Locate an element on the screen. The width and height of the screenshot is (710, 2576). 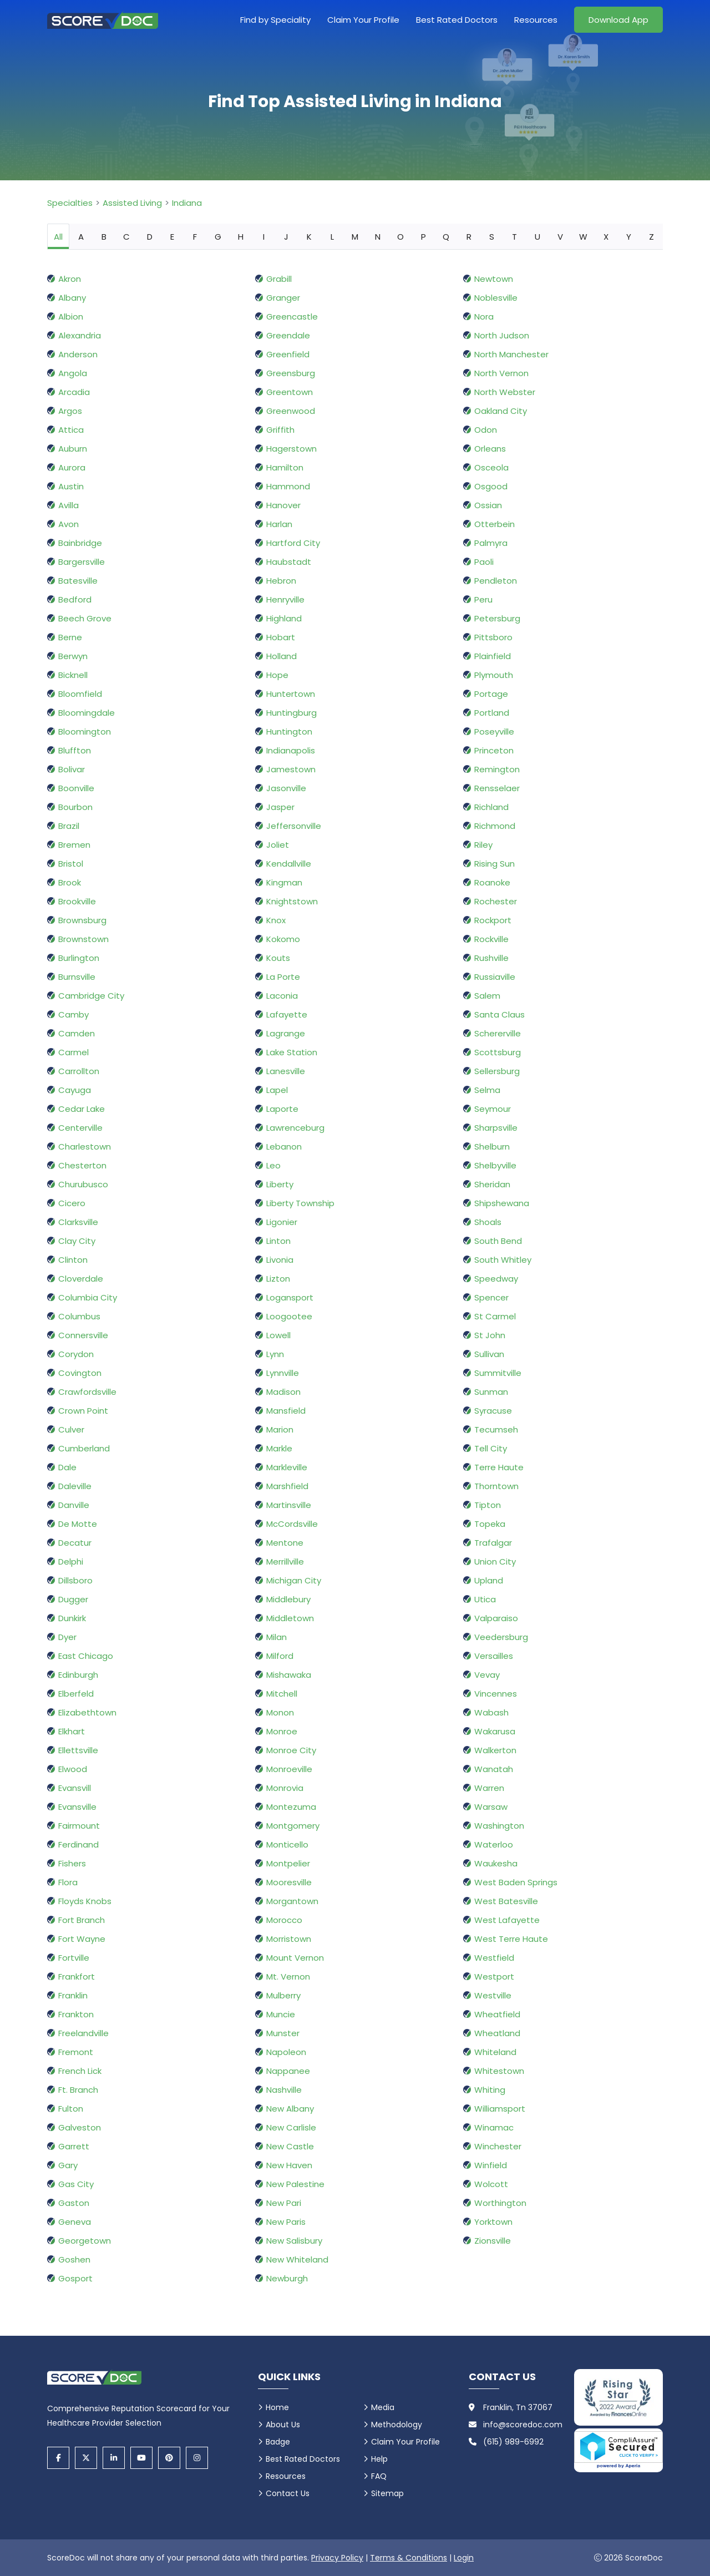
J [tab] is located at coordinates (286, 236).